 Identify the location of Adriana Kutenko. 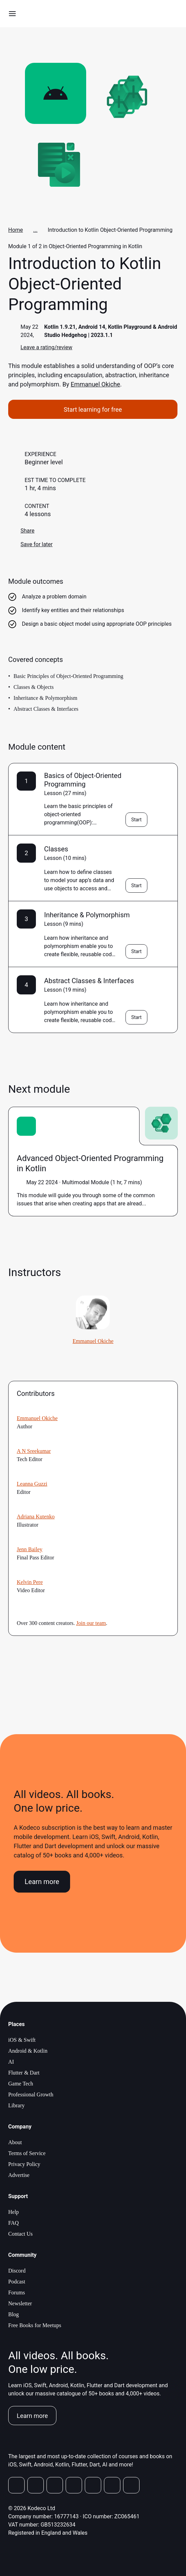
(36, 1516).